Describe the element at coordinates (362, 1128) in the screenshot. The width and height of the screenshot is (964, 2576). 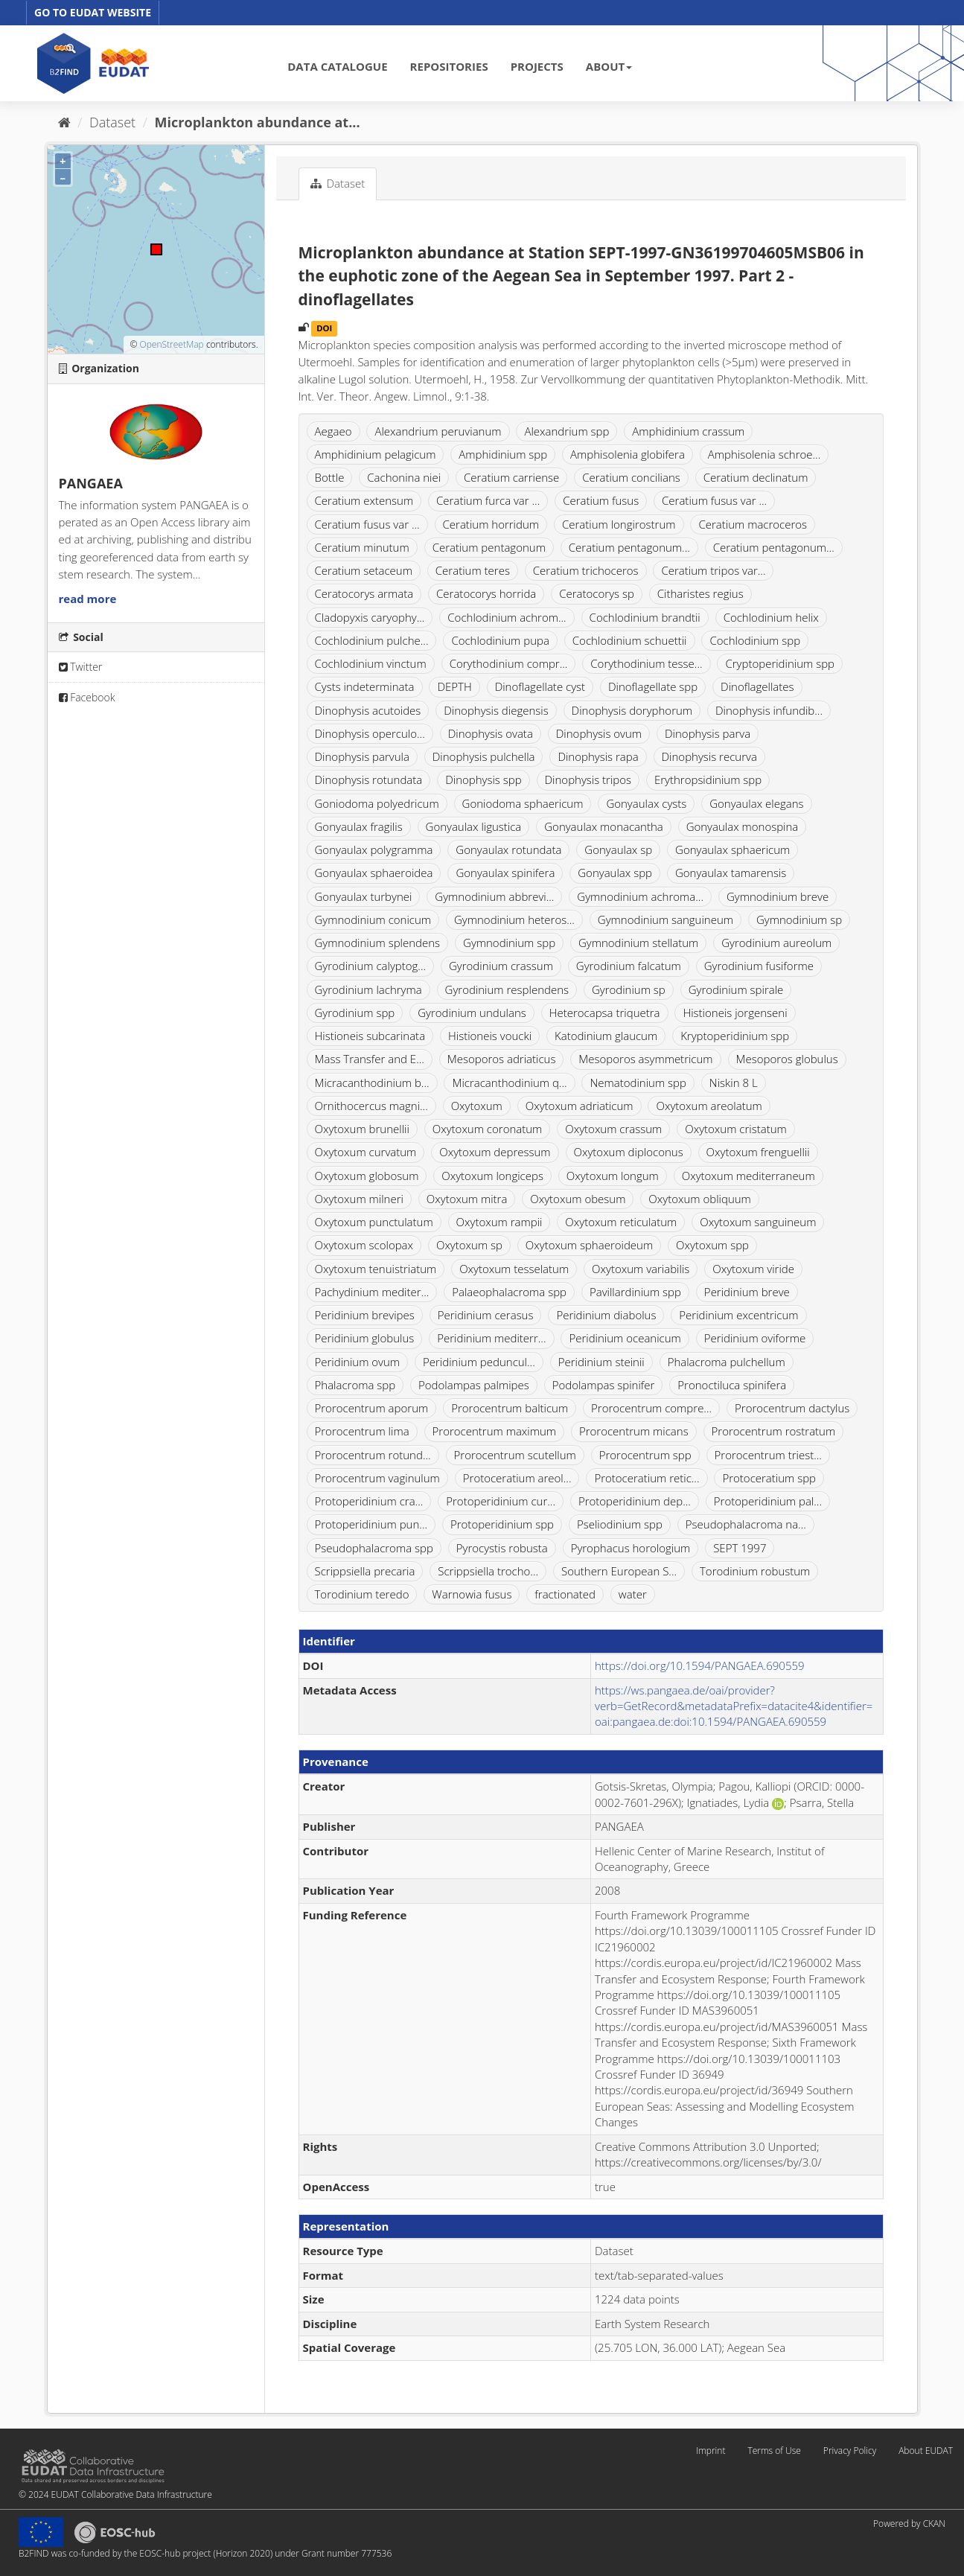
I see `Oxytoxum brunellii` at that location.